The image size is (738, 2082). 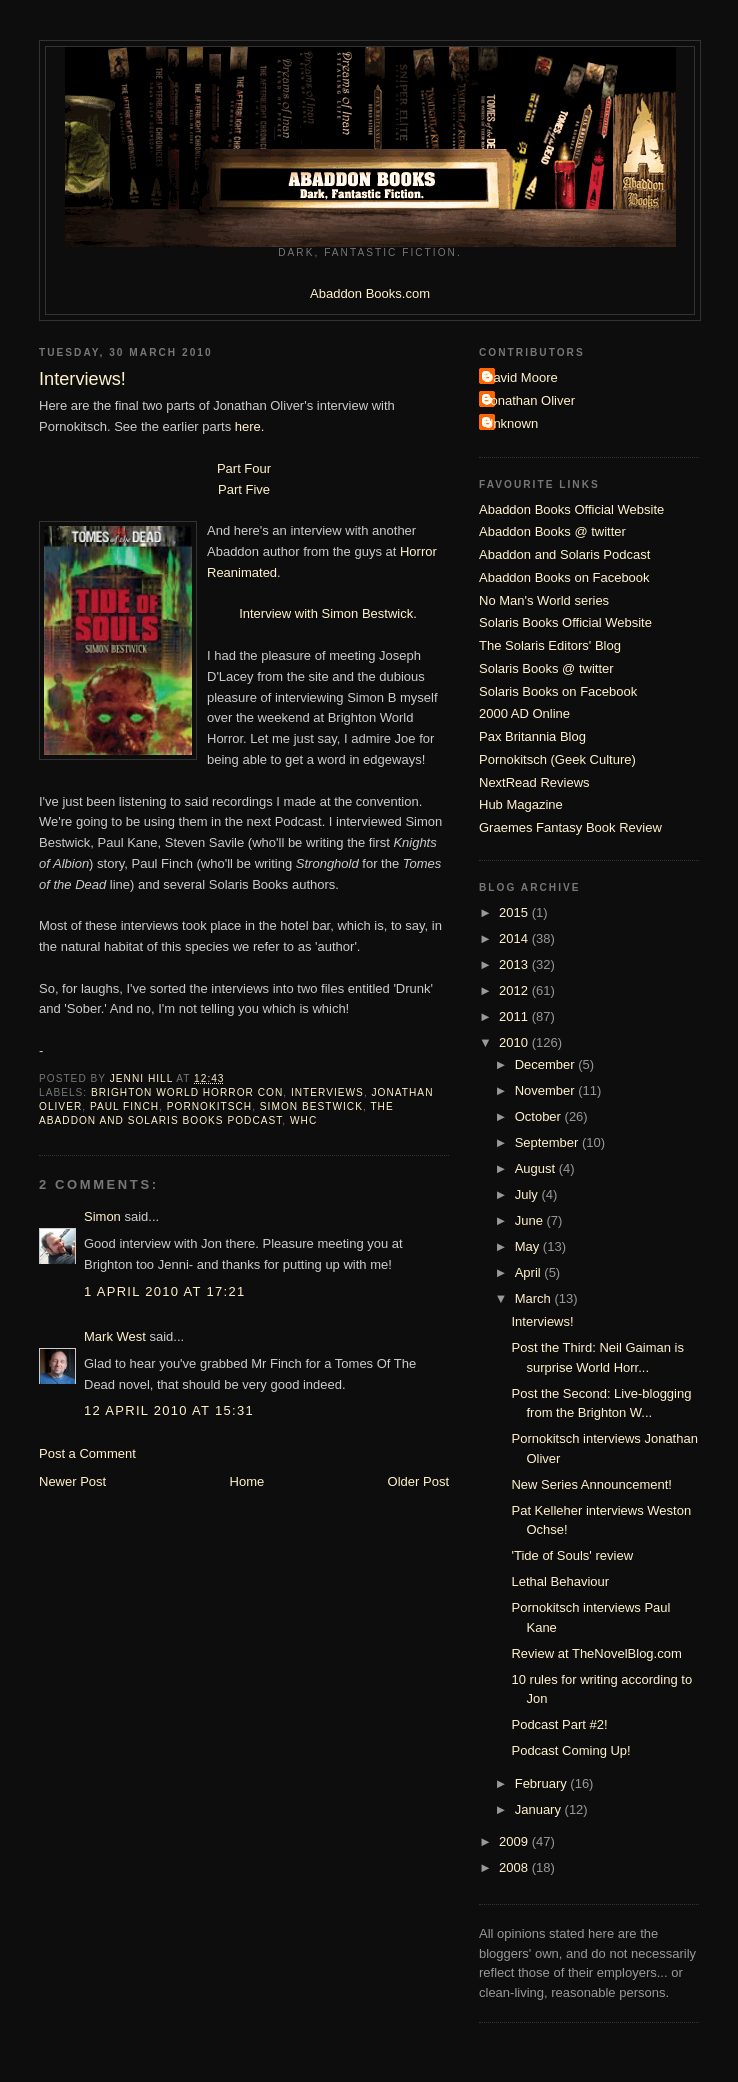 What do you see at coordinates (250, 426) in the screenshot?
I see `here.` at bounding box center [250, 426].